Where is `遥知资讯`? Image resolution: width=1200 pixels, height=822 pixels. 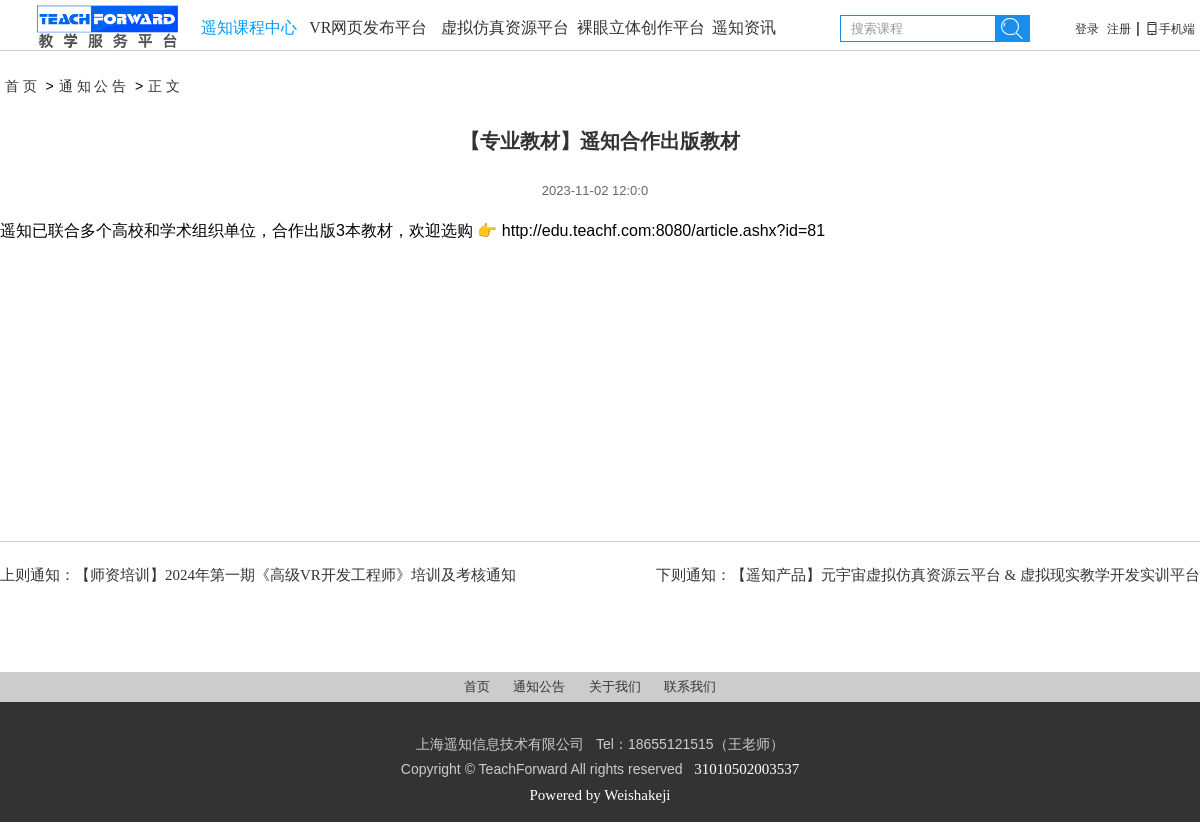
遥知资讯 is located at coordinates (744, 27).